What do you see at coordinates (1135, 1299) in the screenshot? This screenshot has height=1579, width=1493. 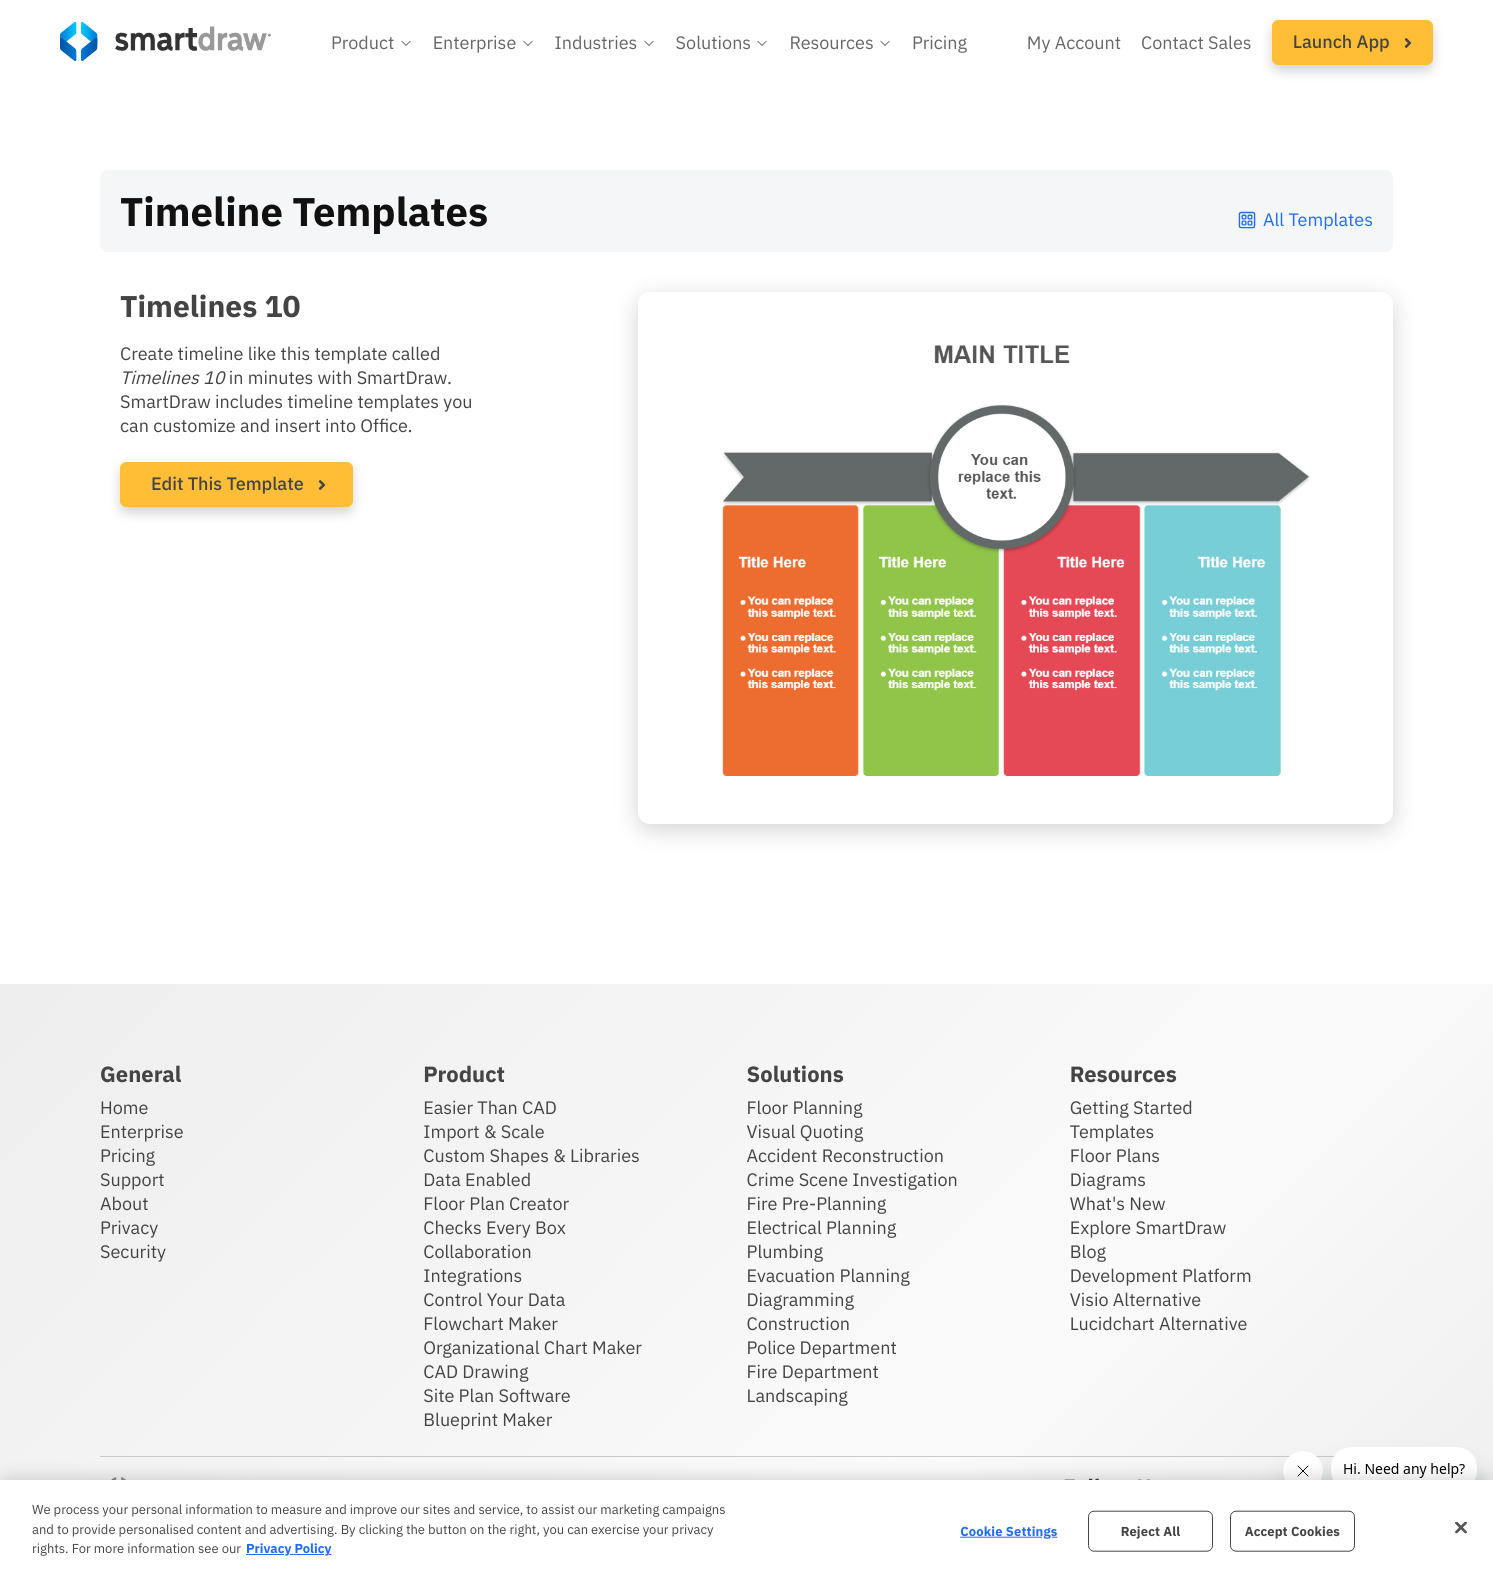 I see `Visio Alternative` at bounding box center [1135, 1299].